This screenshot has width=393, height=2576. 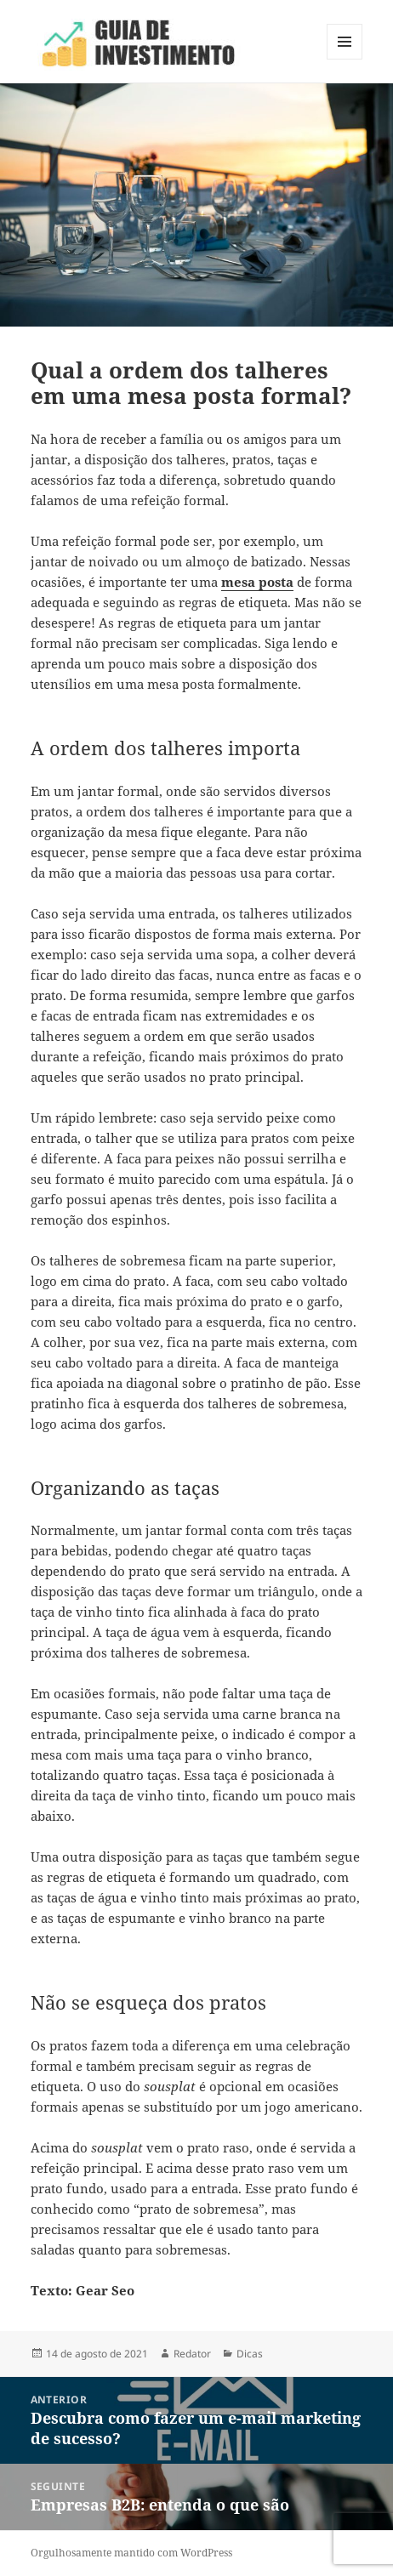 What do you see at coordinates (345, 59) in the screenshot?
I see `Menu e widgets` at bounding box center [345, 59].